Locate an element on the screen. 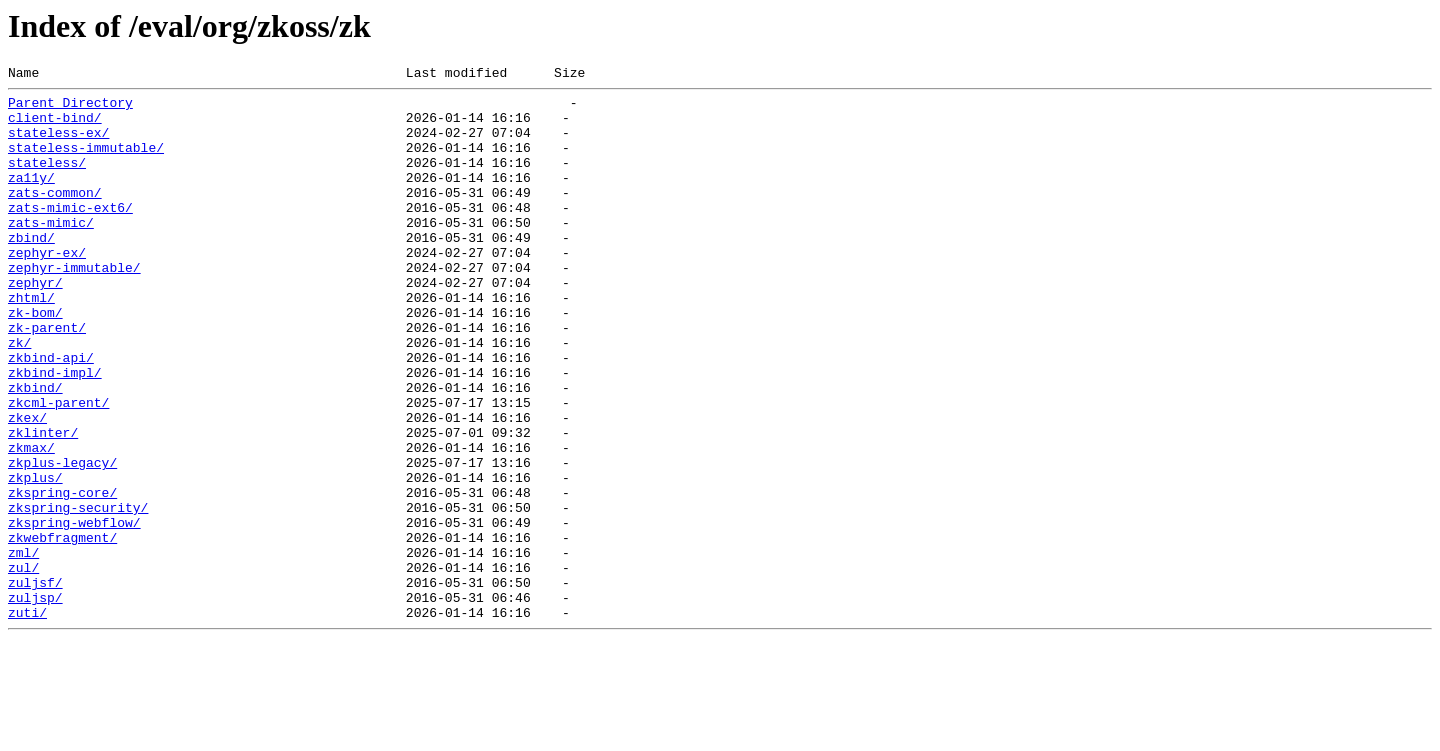  zml/ is located at coordinates (23, 648).